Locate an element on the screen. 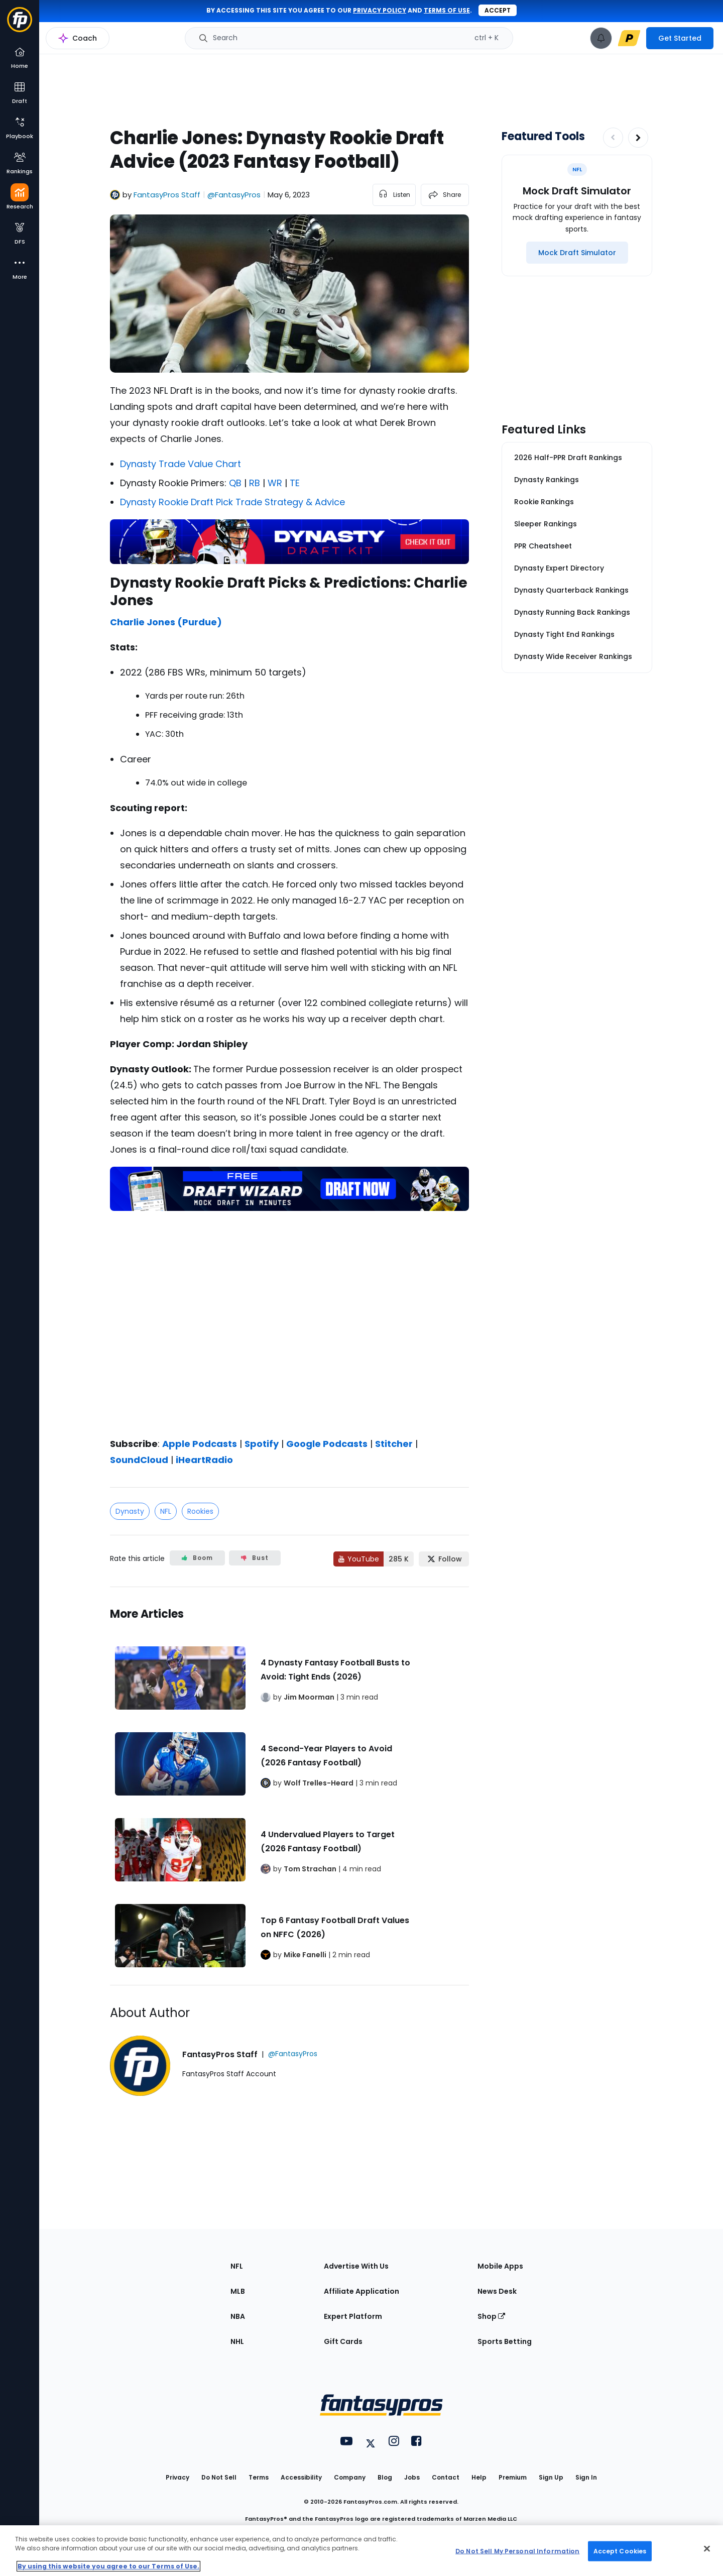 The height and width of the screenshot is (2576, 723). News Desk is located at coordinates (497, 2291).